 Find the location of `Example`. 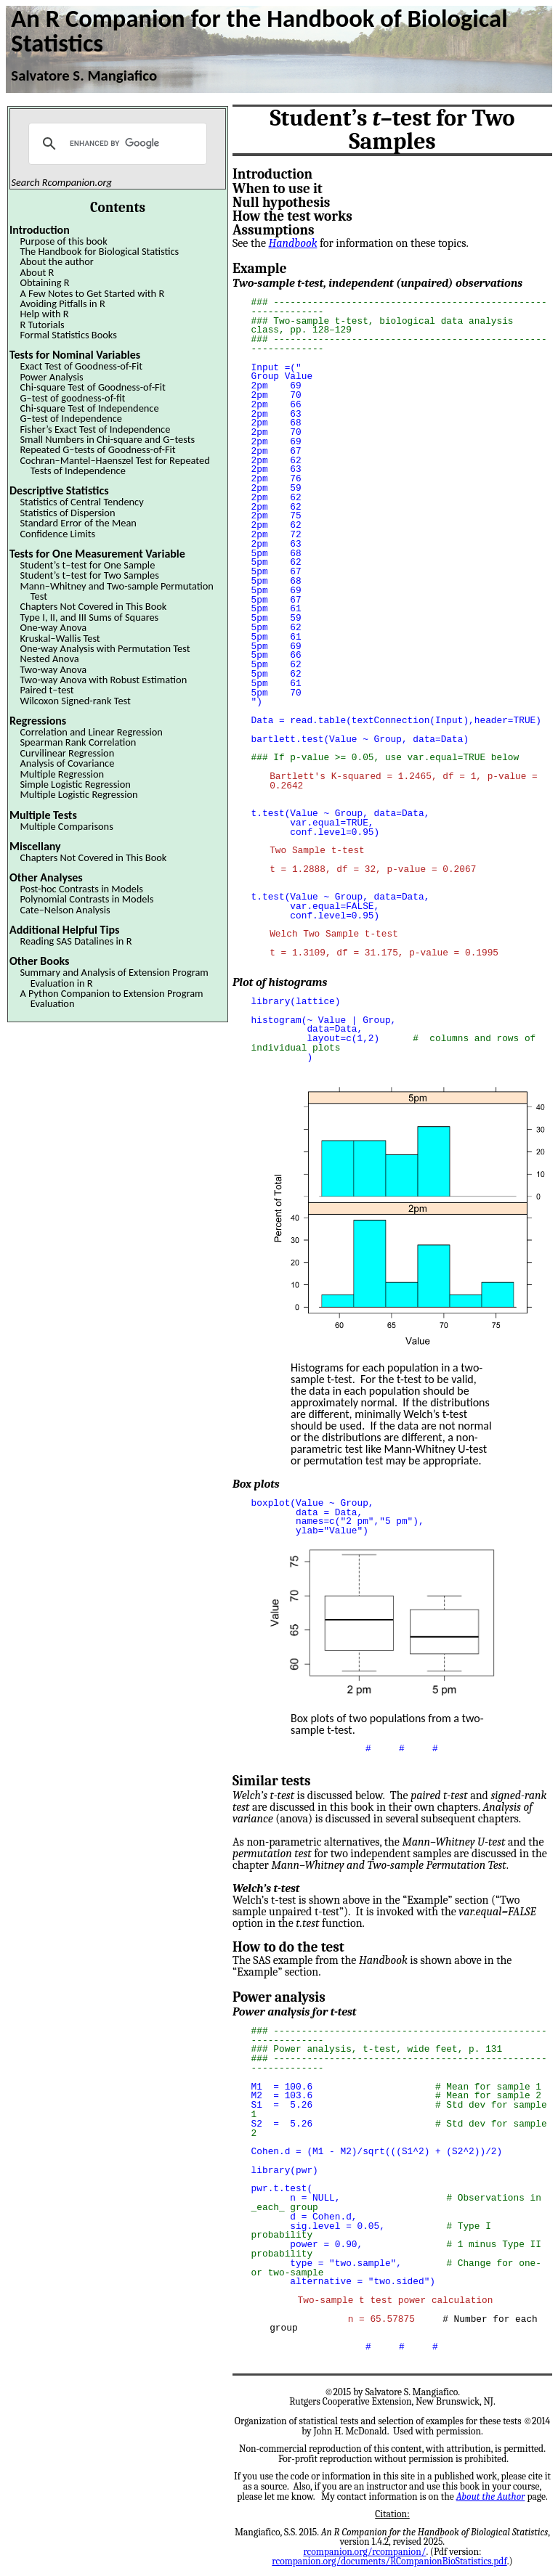

Example is located at coordinates (259, 269).